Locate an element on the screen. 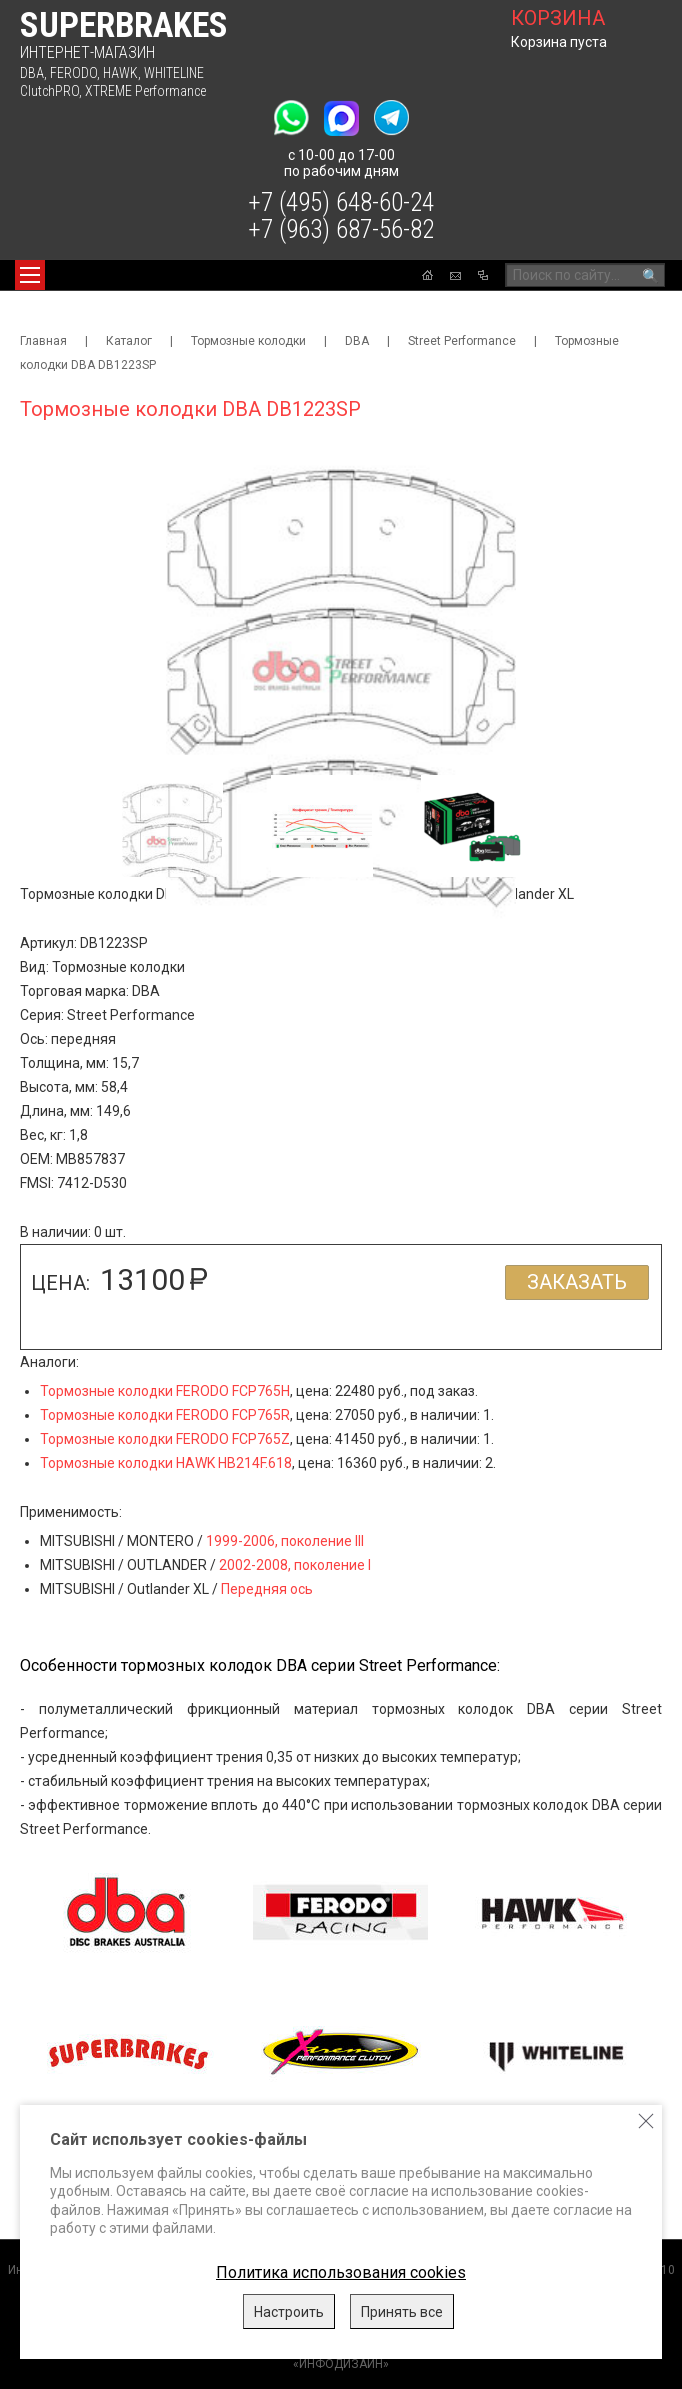 This screenshot has width=682, height=2389. XTREME Performance is located at coordinates (145, 91).